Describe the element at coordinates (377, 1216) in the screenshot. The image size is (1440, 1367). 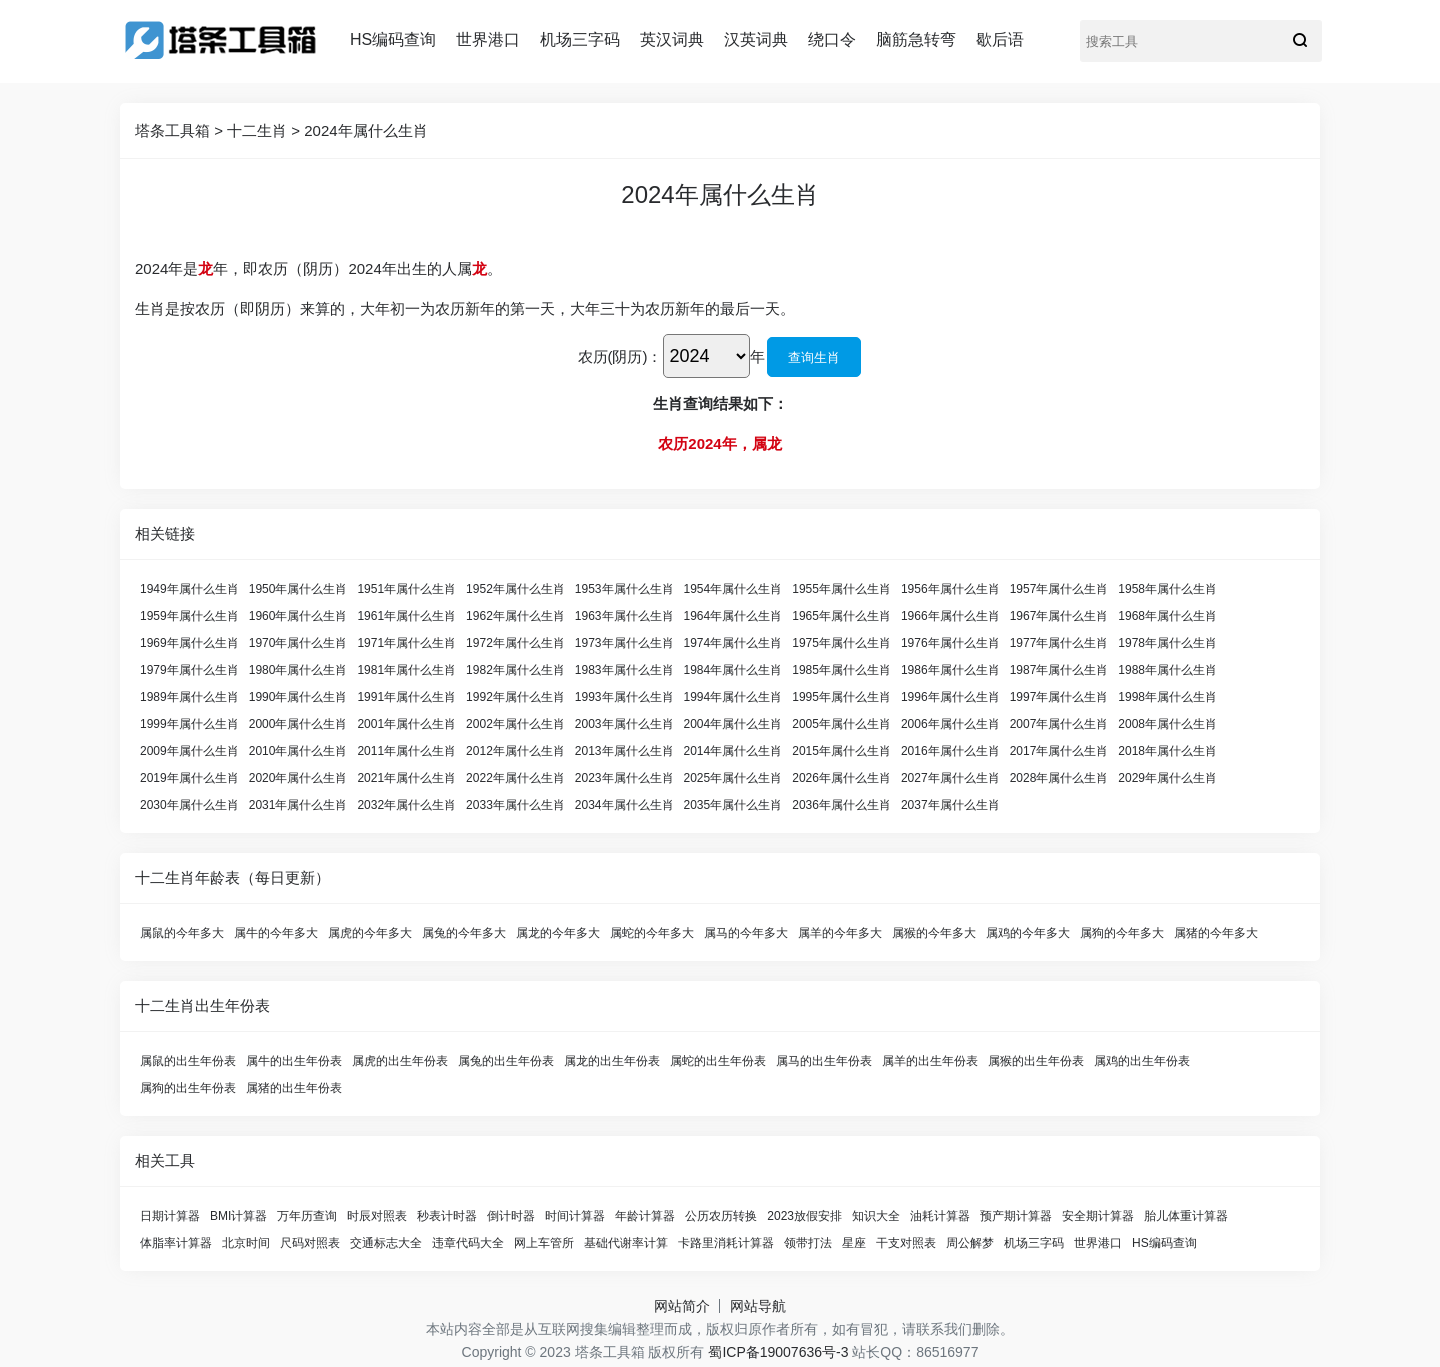
I see `时辰对照表` at that location.